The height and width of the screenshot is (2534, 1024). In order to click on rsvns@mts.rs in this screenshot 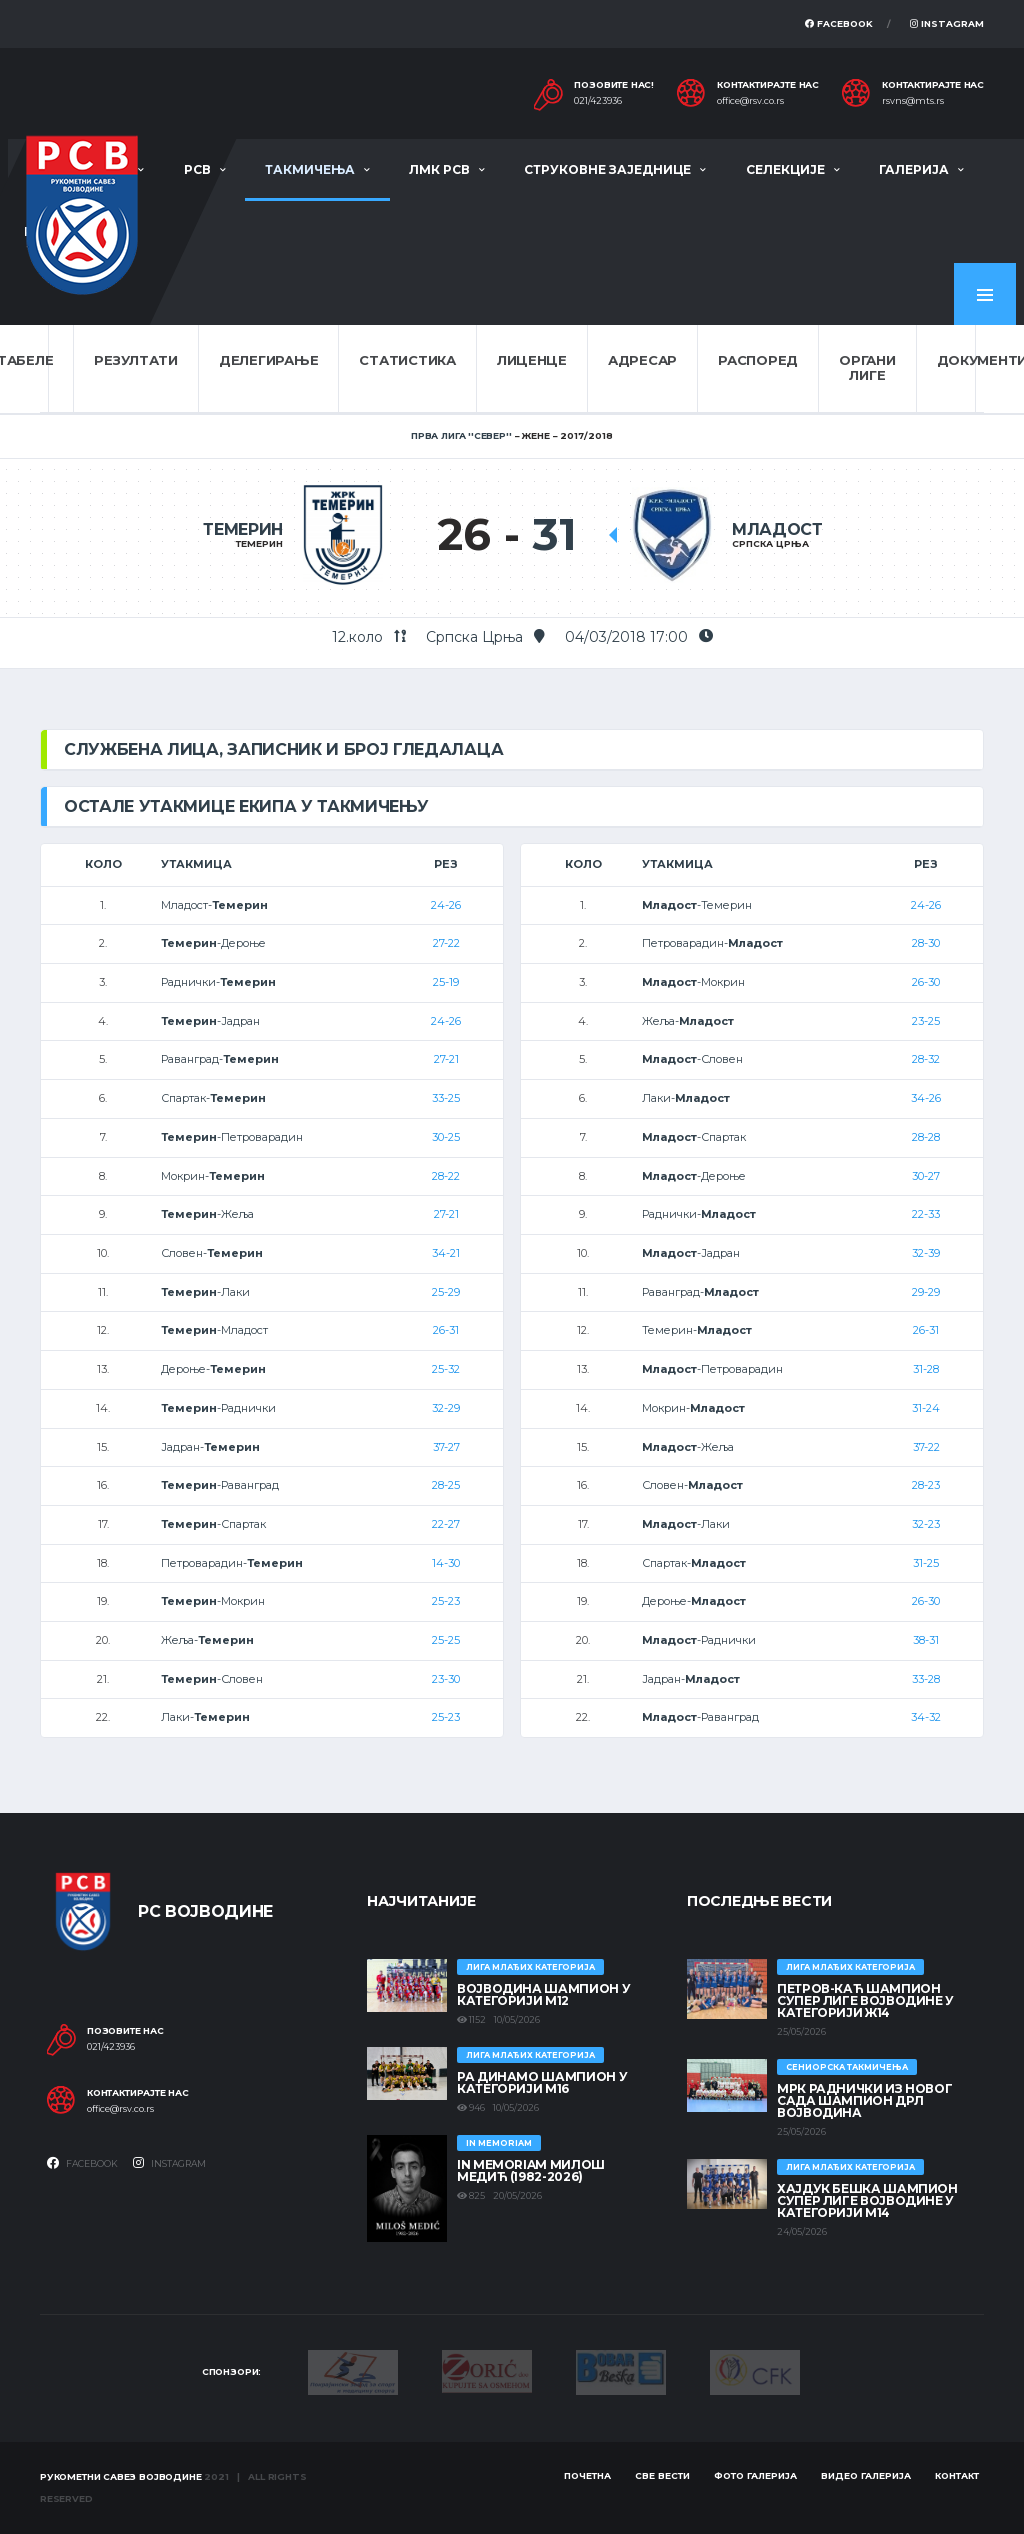, I will do `click(913, 101)`.